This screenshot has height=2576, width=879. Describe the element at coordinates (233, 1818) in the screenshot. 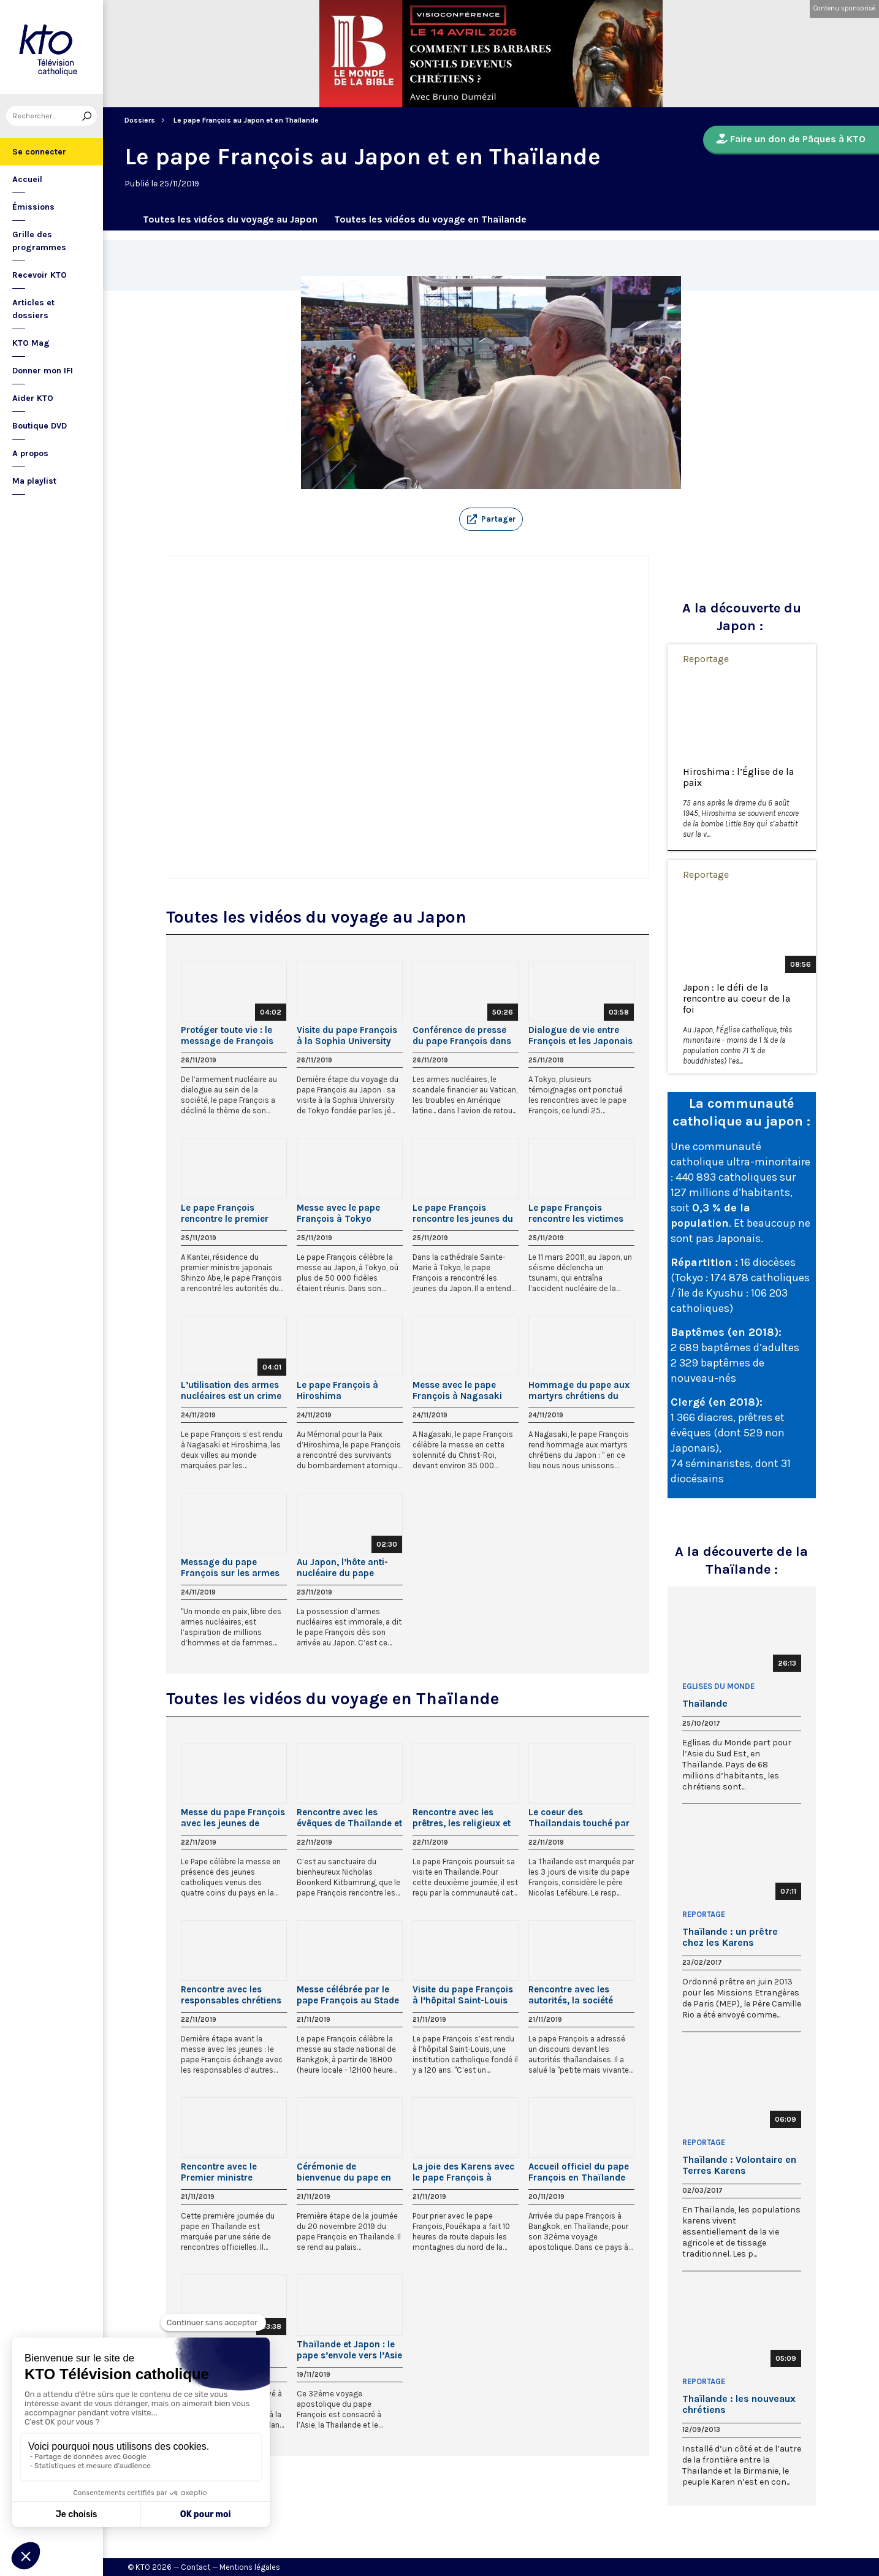

I see `Messe du pape François avec les jeunes de Thaïlande` at that location.